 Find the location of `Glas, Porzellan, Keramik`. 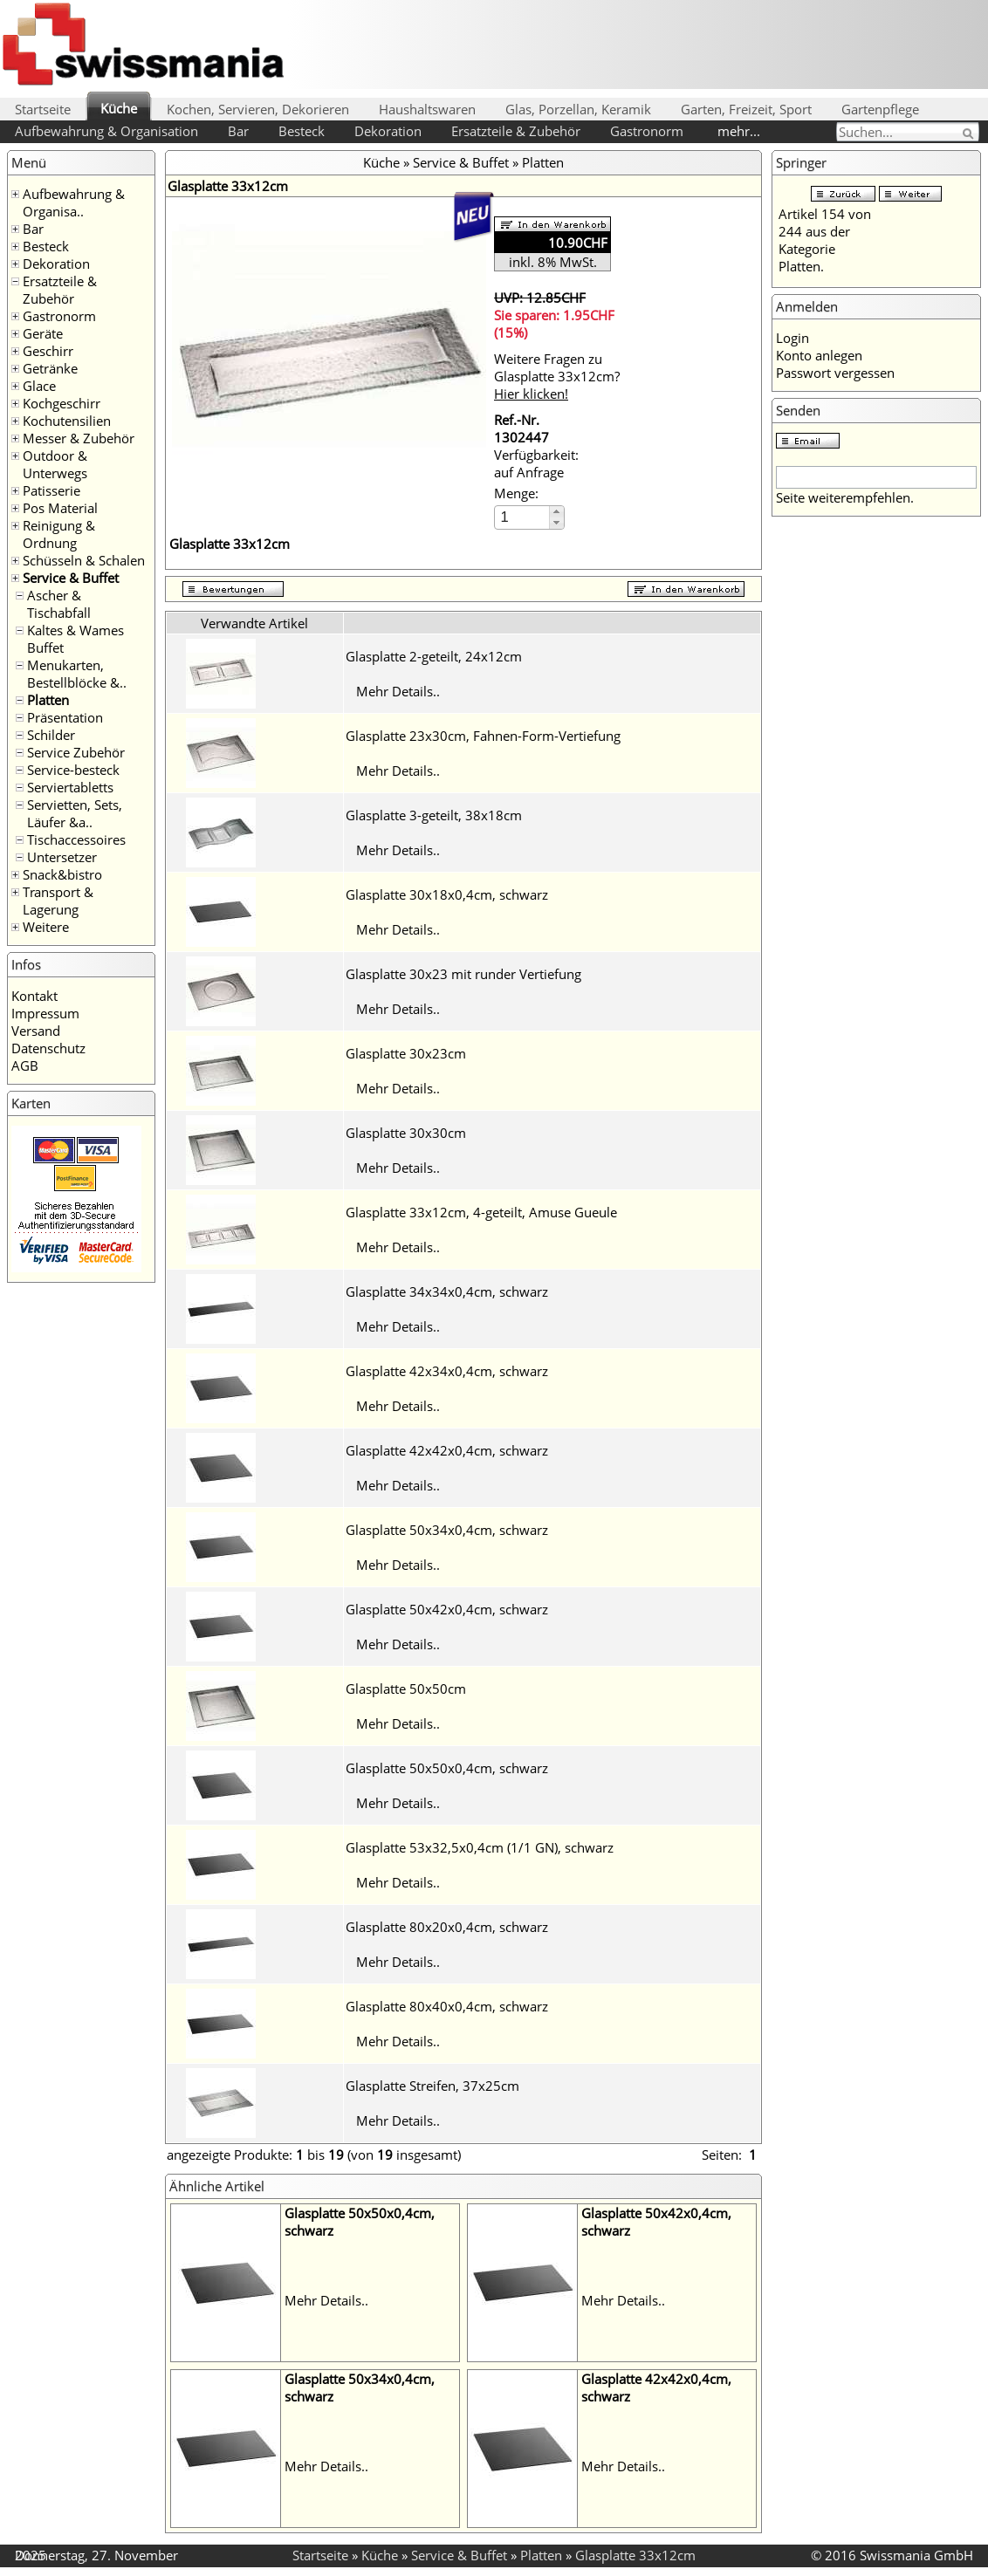

Glas, Porzellan, Keramik is located at coordinates (578, 109).